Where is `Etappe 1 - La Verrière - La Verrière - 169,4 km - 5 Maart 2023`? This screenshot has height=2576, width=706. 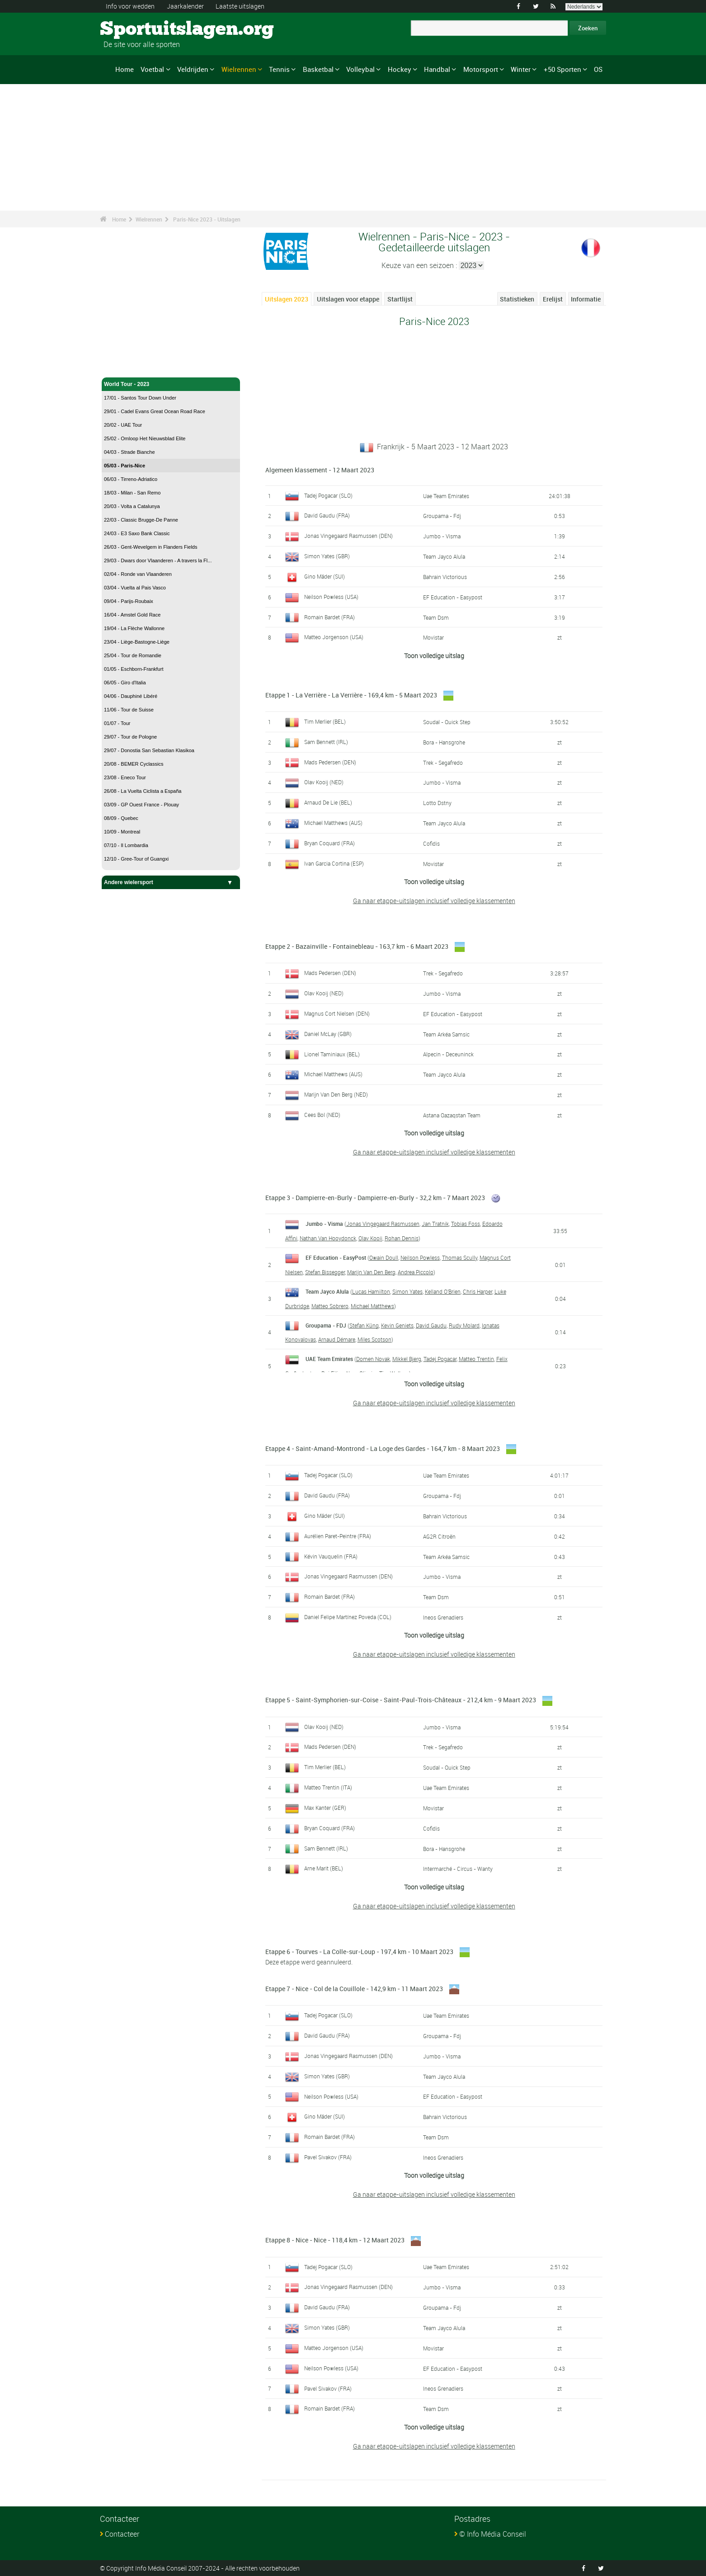
Etappe 1 - La Verrière - La Verrière - 169,4 km - 5 Maart 2023 is located at coordinates (351, 695).